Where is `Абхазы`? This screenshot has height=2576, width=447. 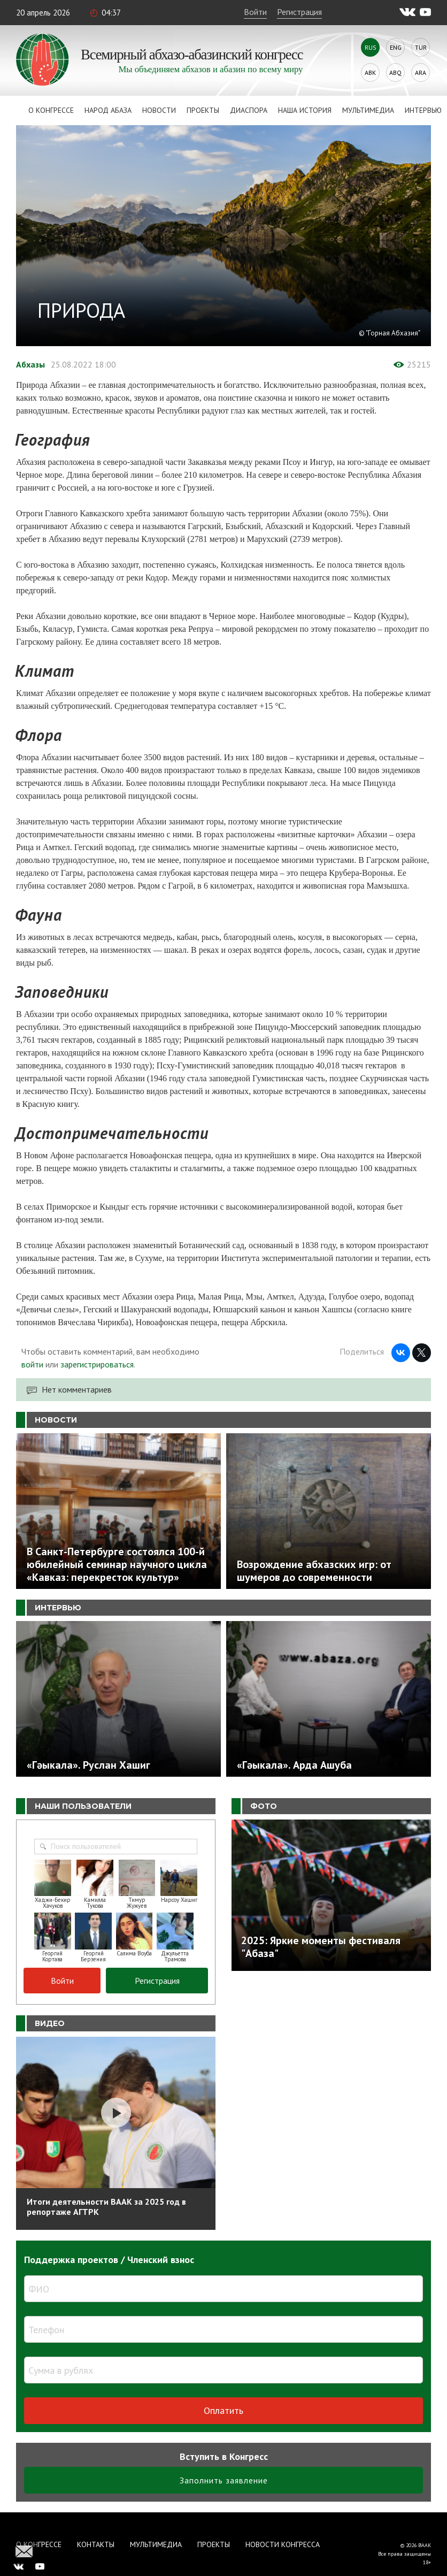
Абхазы is located at coordinates (30, 364).